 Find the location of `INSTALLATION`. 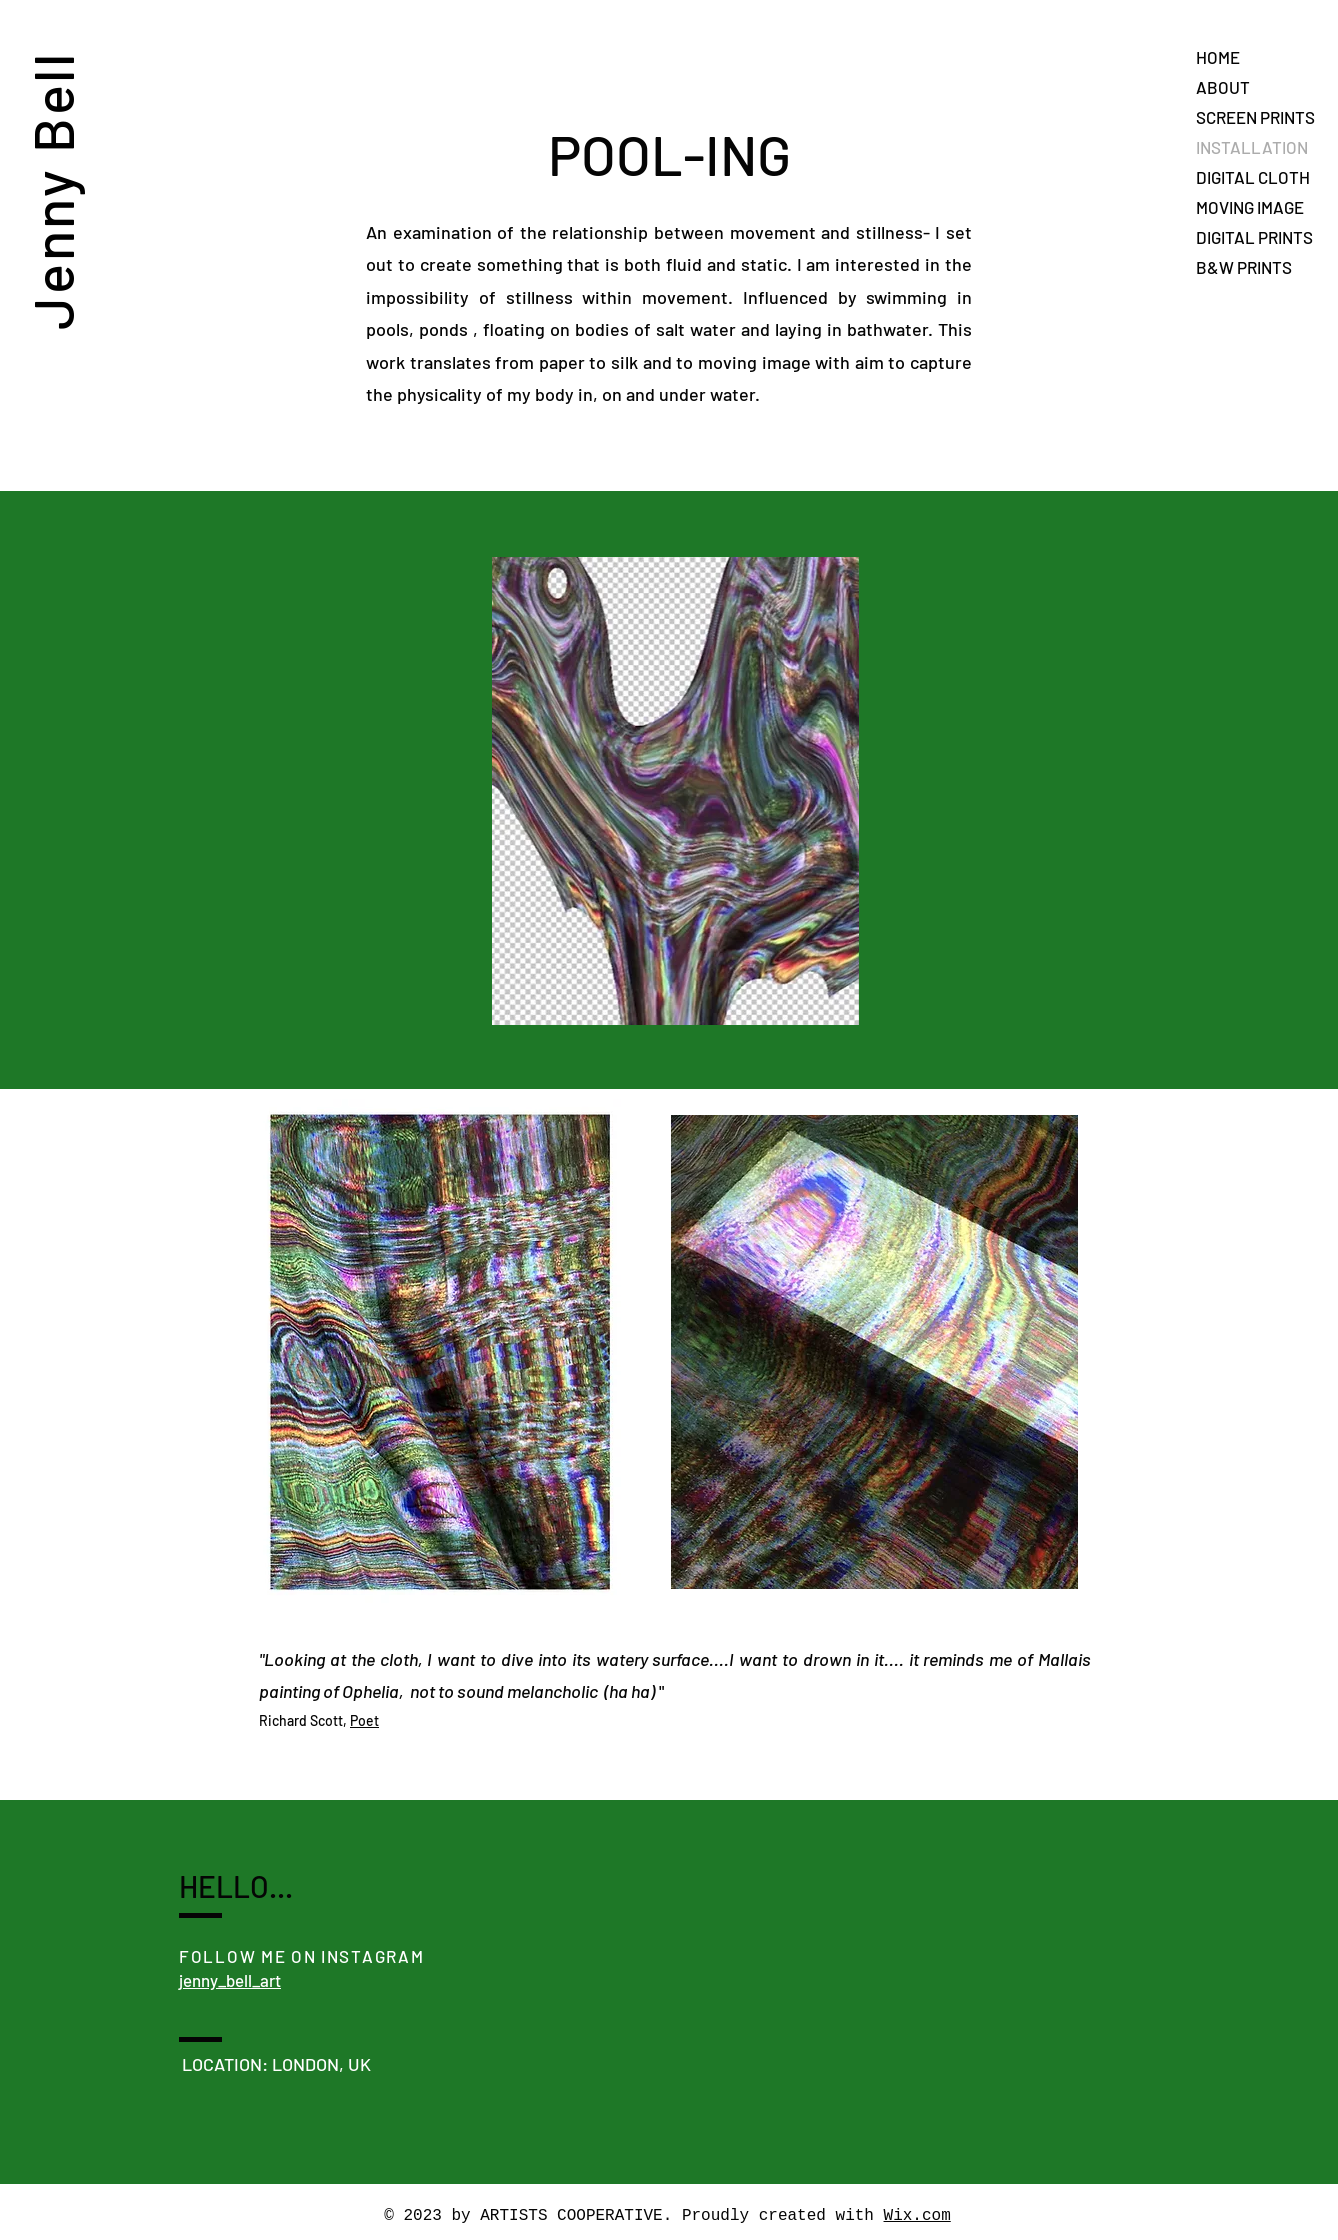

INSTALLATION is located at coordinates (1252, 147).